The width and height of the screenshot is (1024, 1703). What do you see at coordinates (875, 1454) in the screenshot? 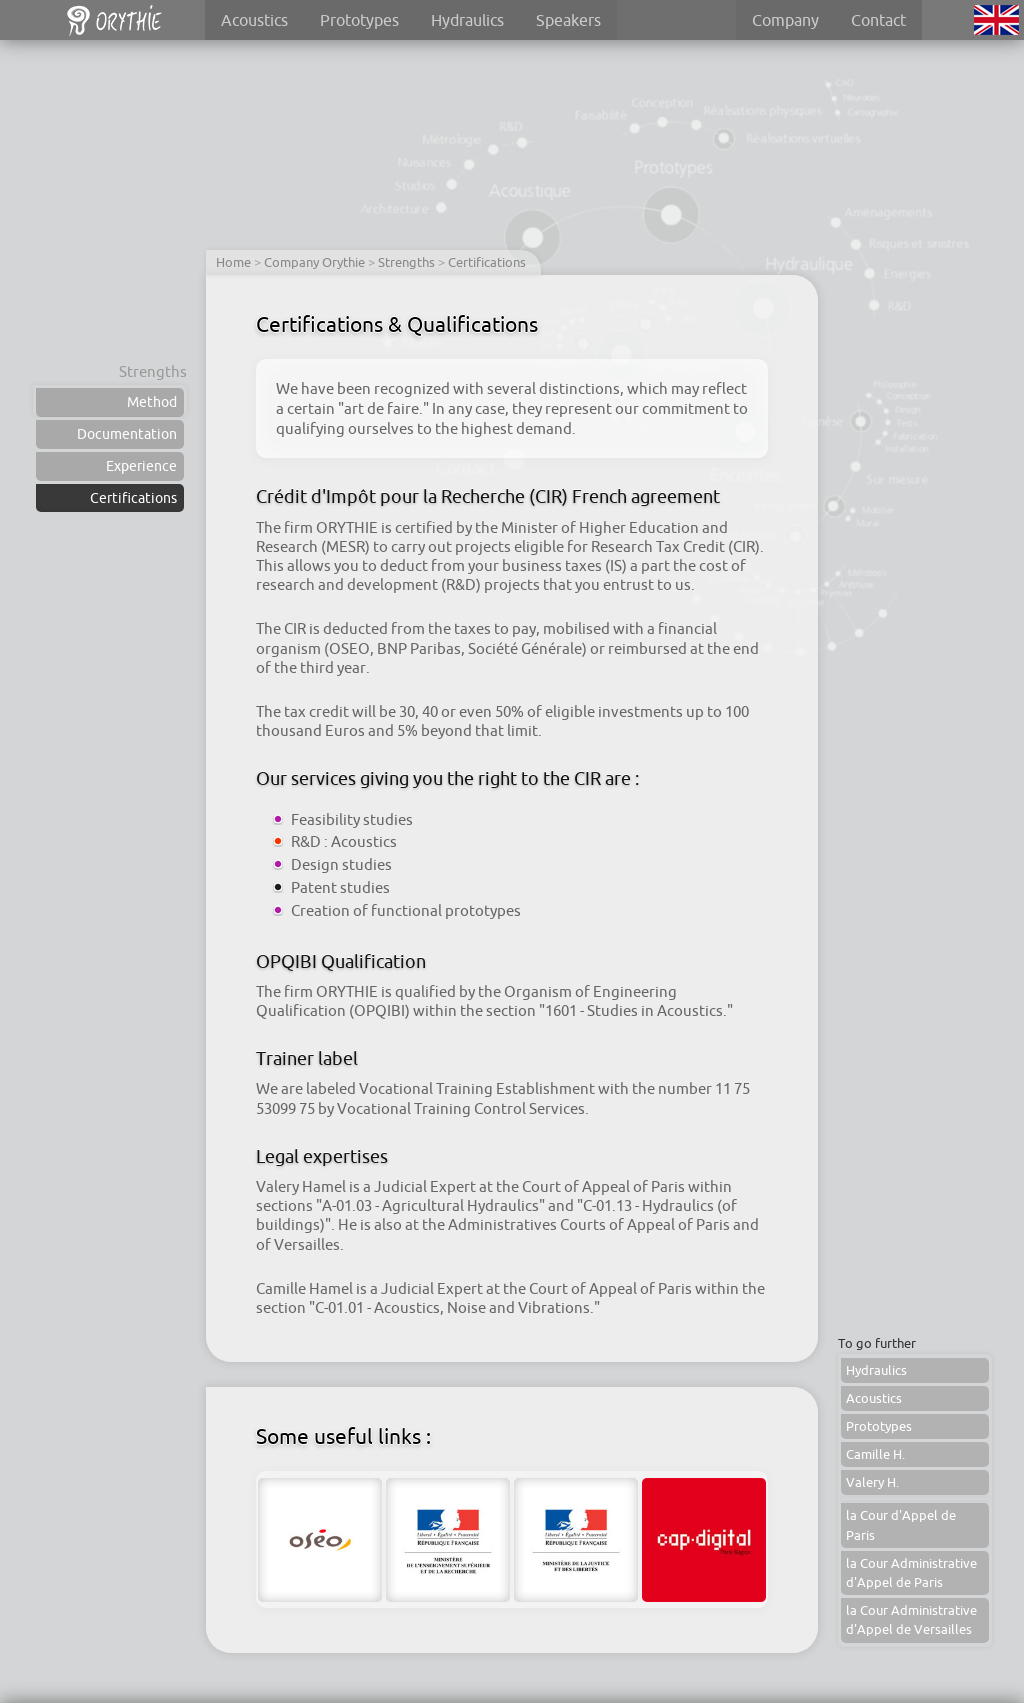
I see `Camille H.` at bounding box center [875, 1454].